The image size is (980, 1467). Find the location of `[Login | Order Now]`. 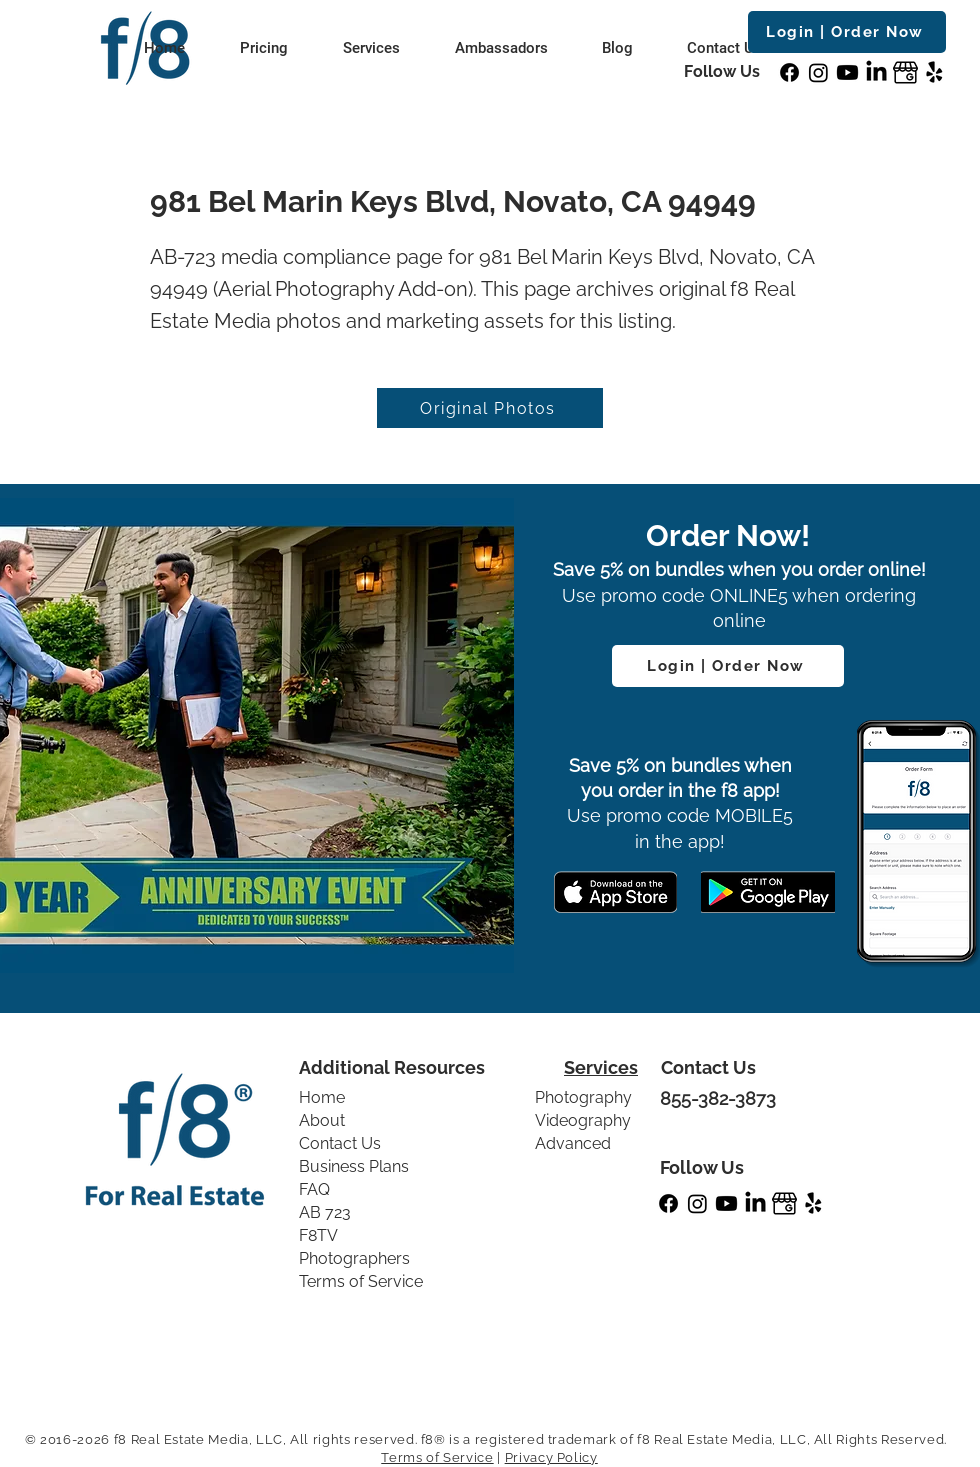

[Login | Order Now] is located at coordinates (847, 32).